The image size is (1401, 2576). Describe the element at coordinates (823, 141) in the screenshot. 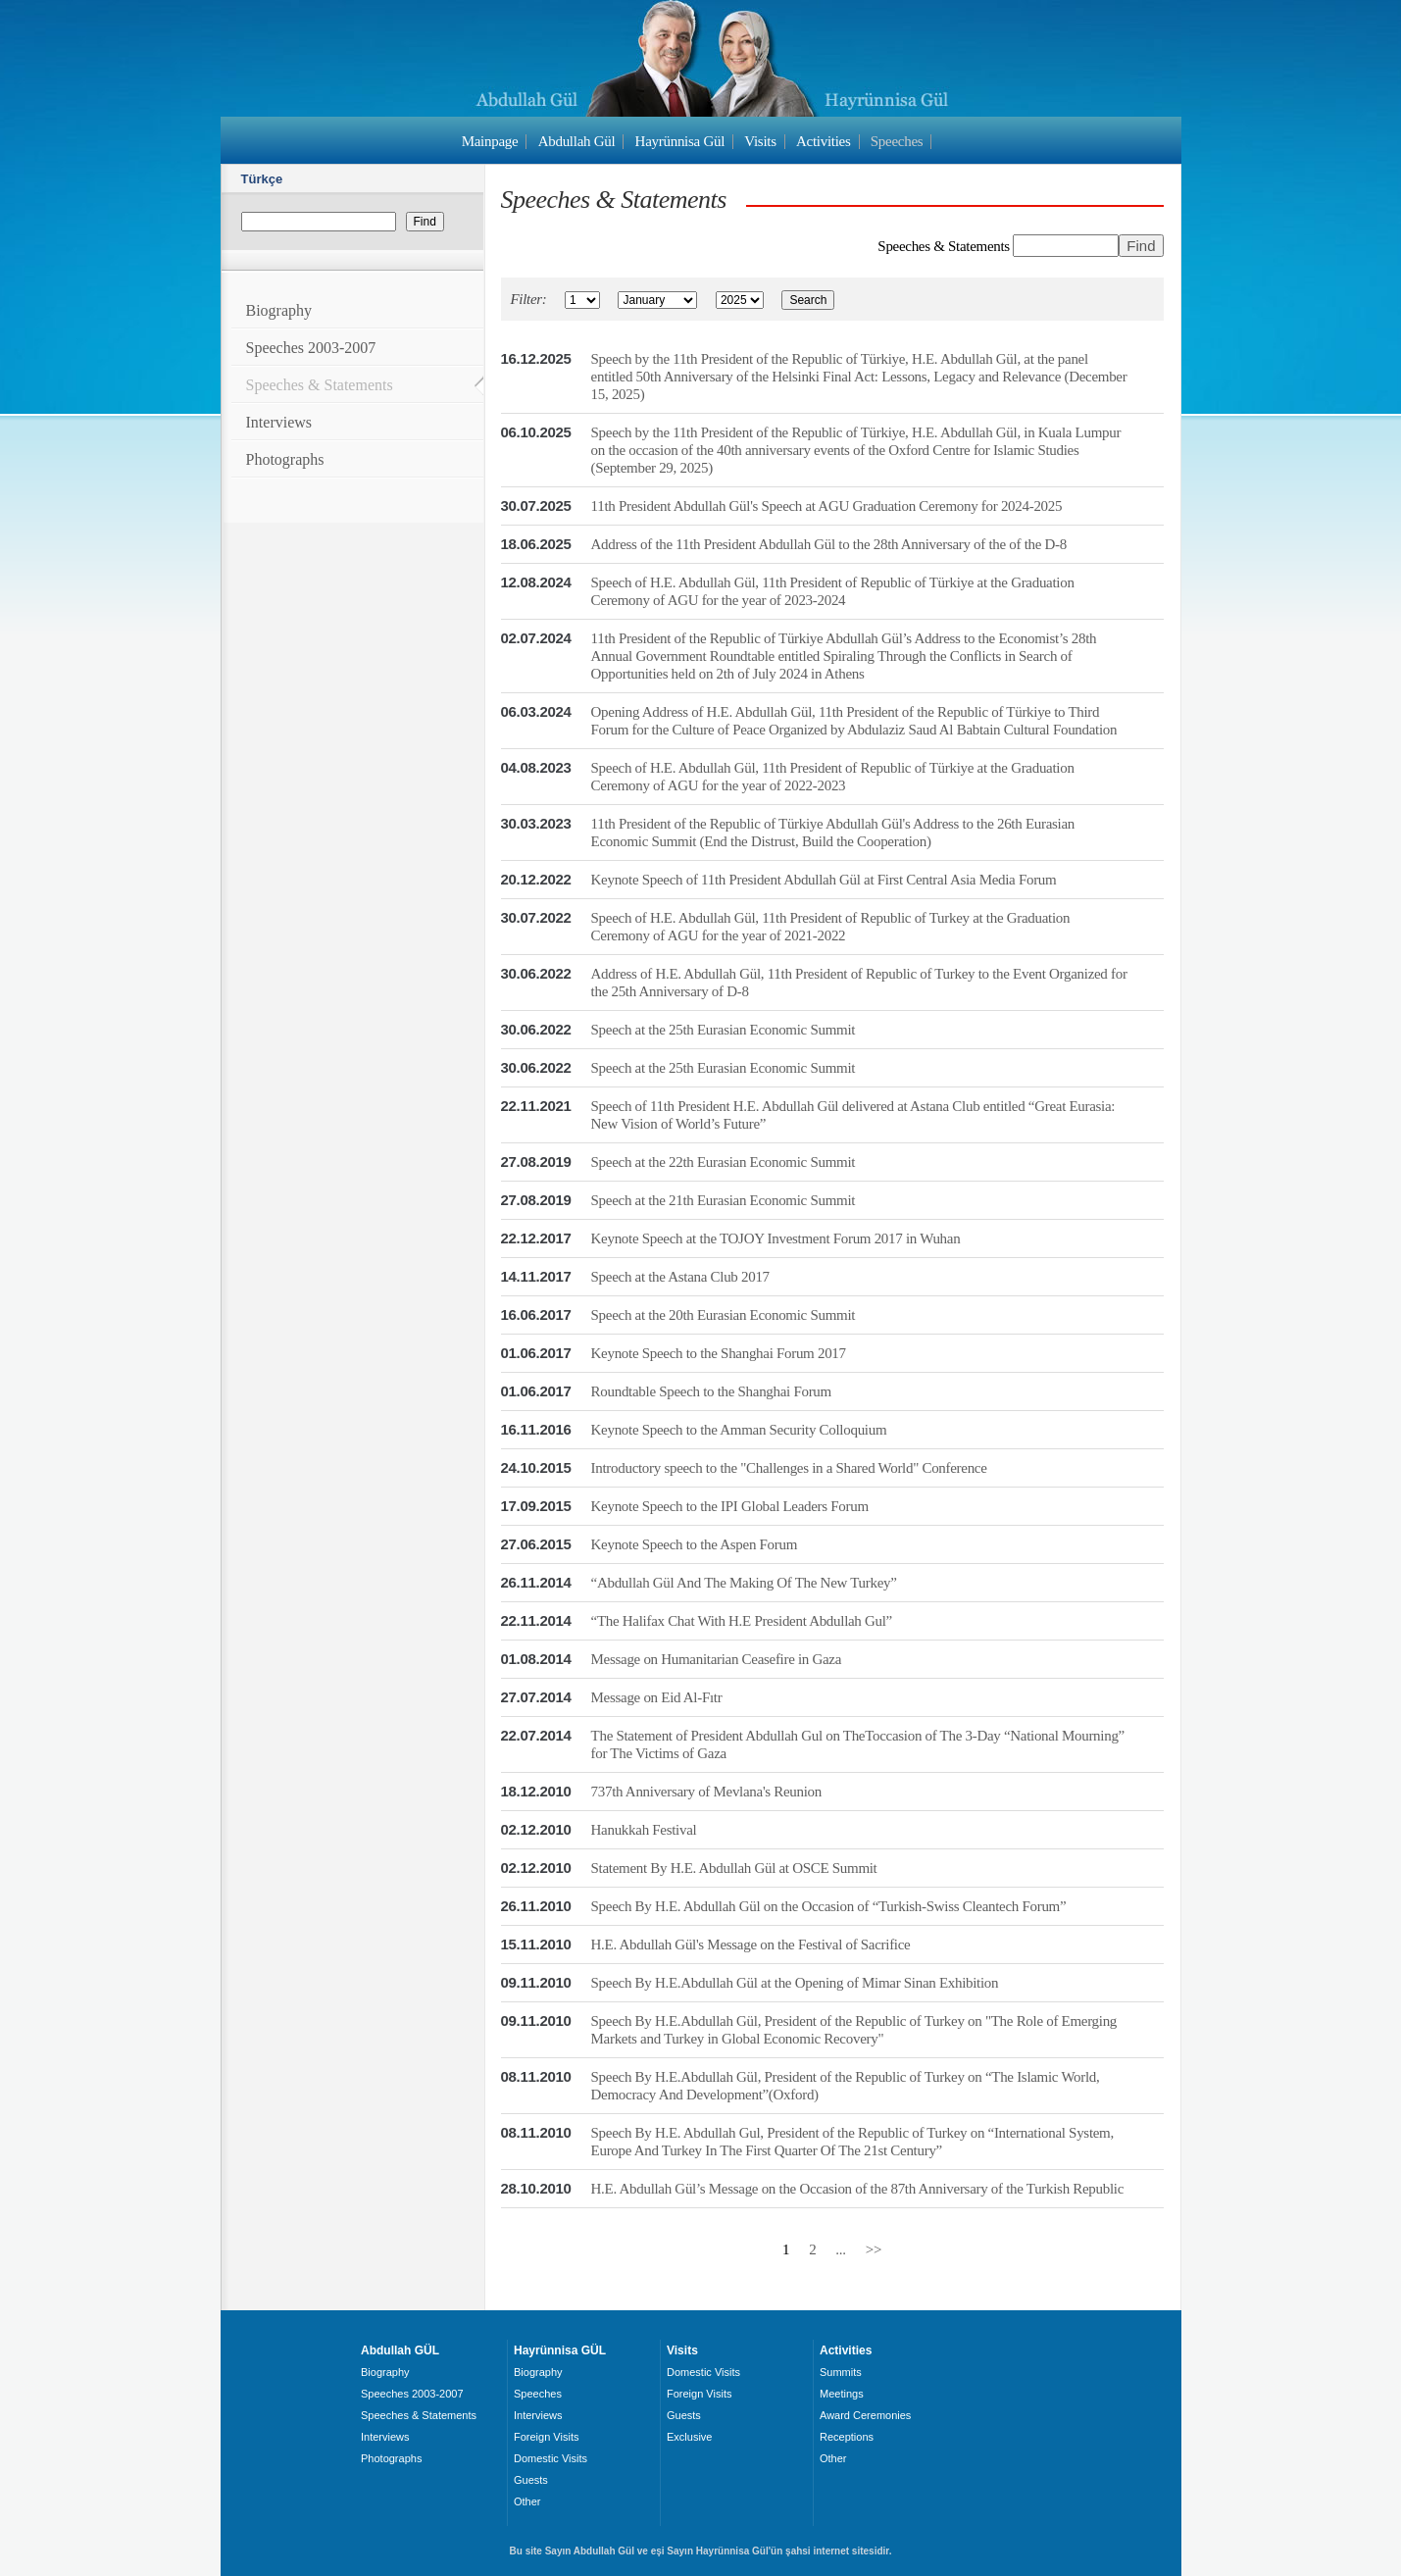

I see `Activities` at that location.